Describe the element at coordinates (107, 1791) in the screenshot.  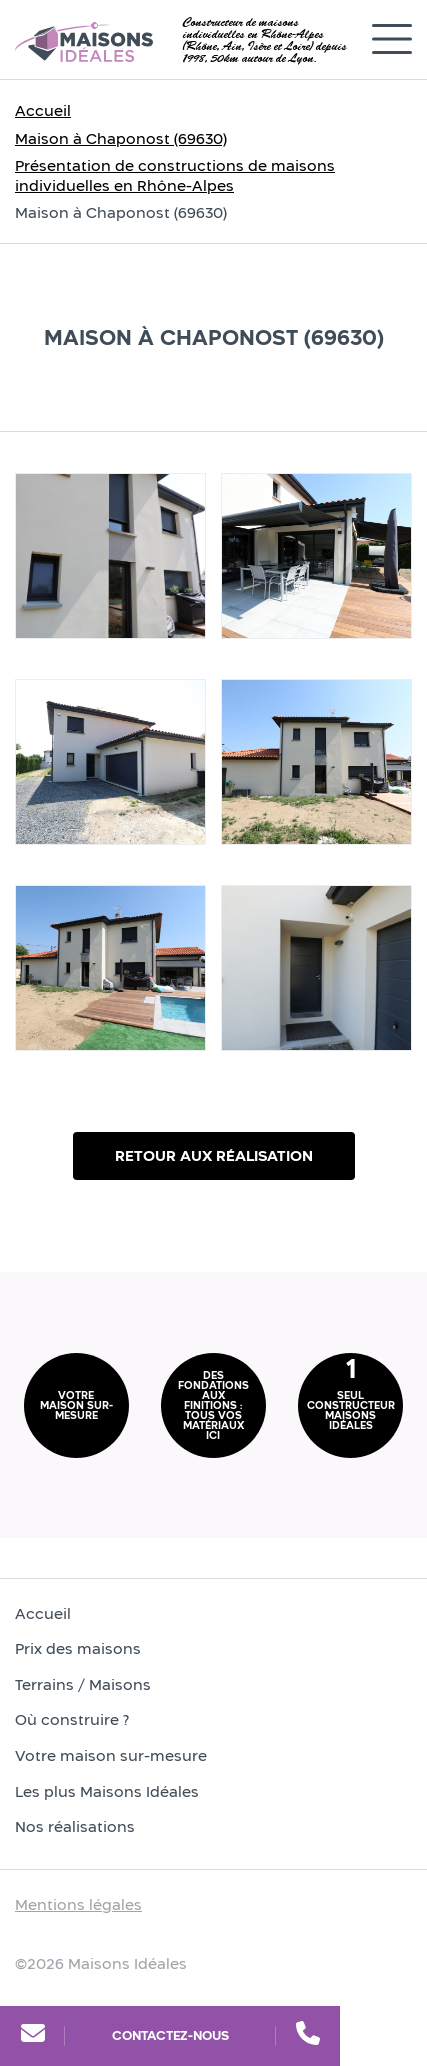
I see `Les plus Maisons Idéales` at that location.